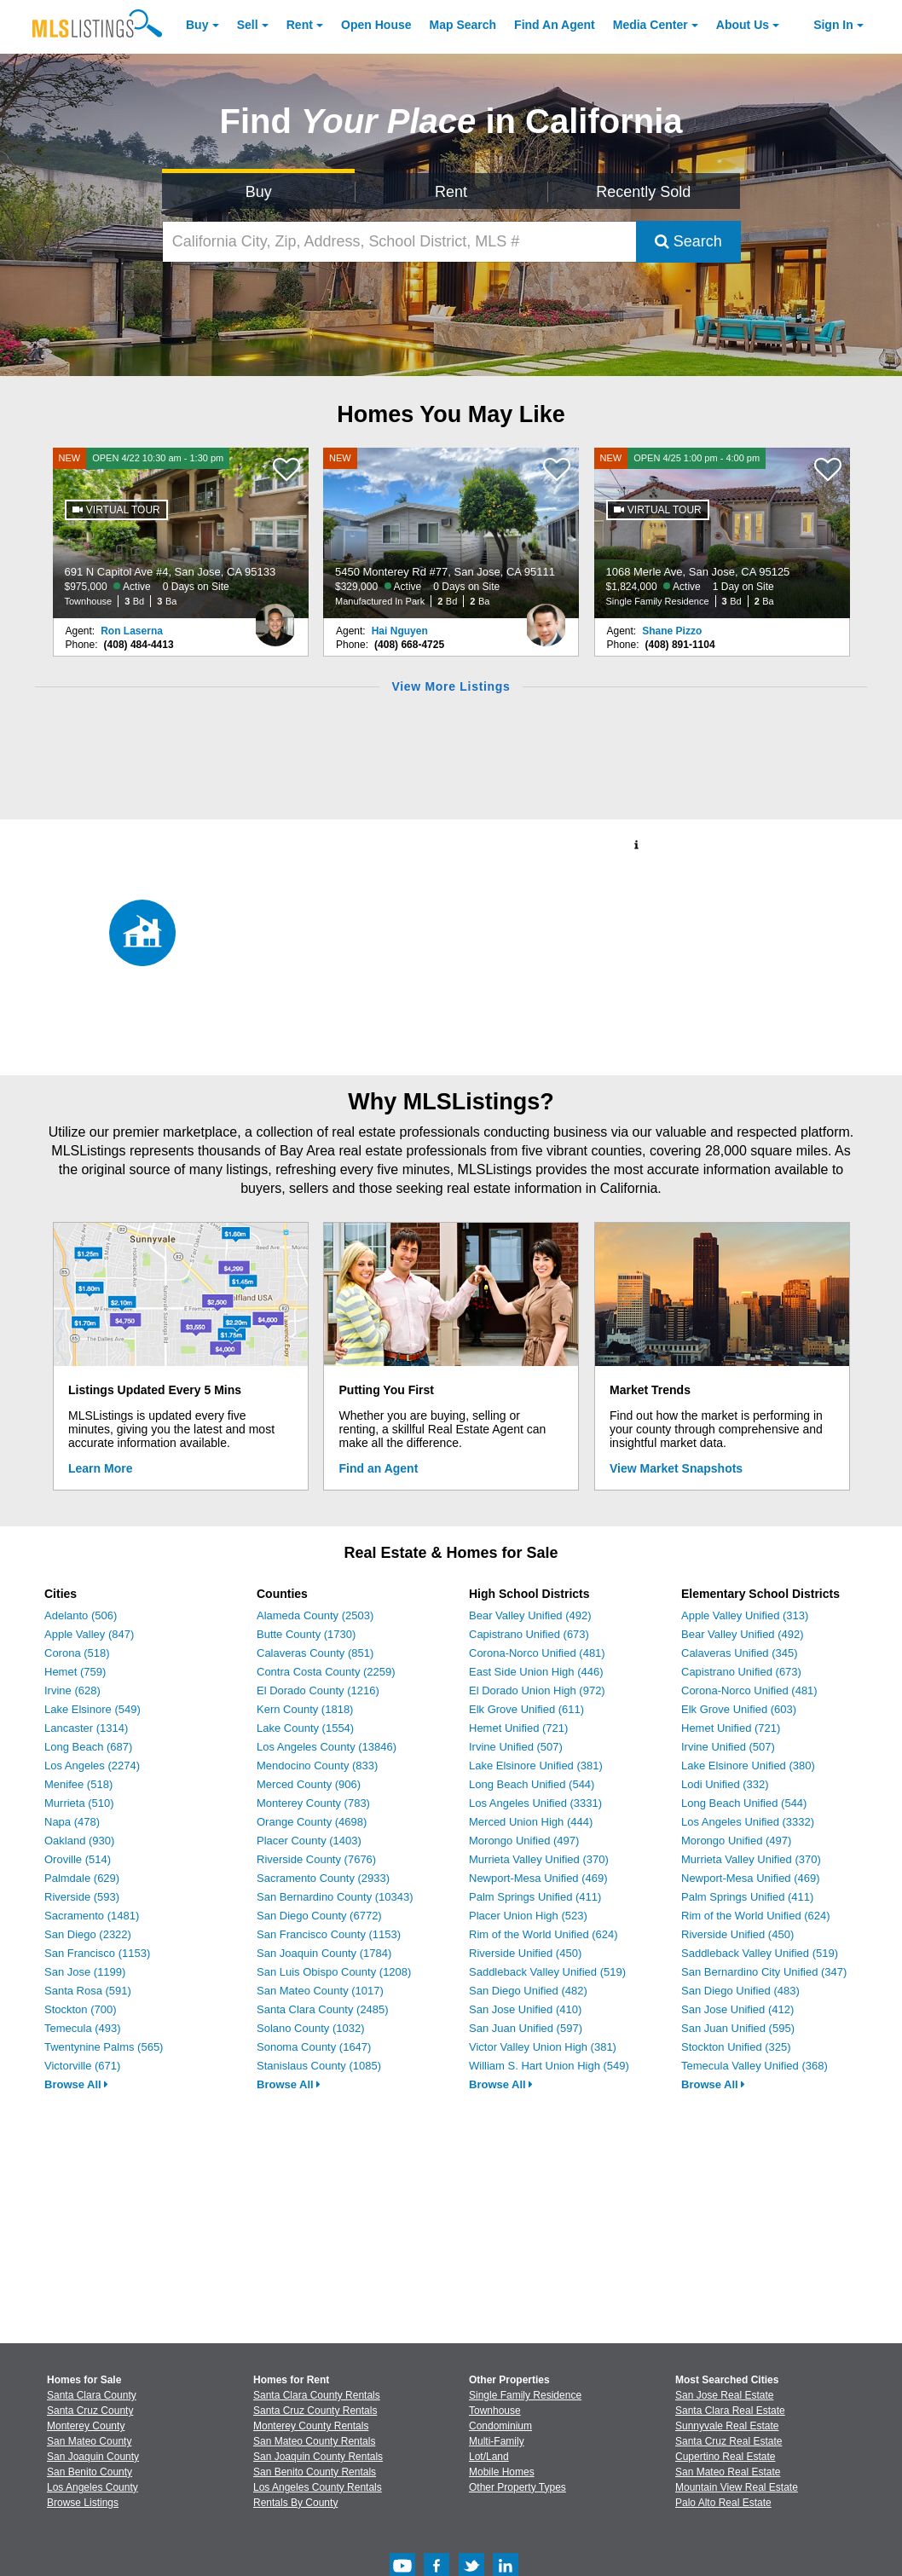 The width and height of the screenshot is (902, 2576). I want to click on San Mateo County Rentals, so click(314, 2441).